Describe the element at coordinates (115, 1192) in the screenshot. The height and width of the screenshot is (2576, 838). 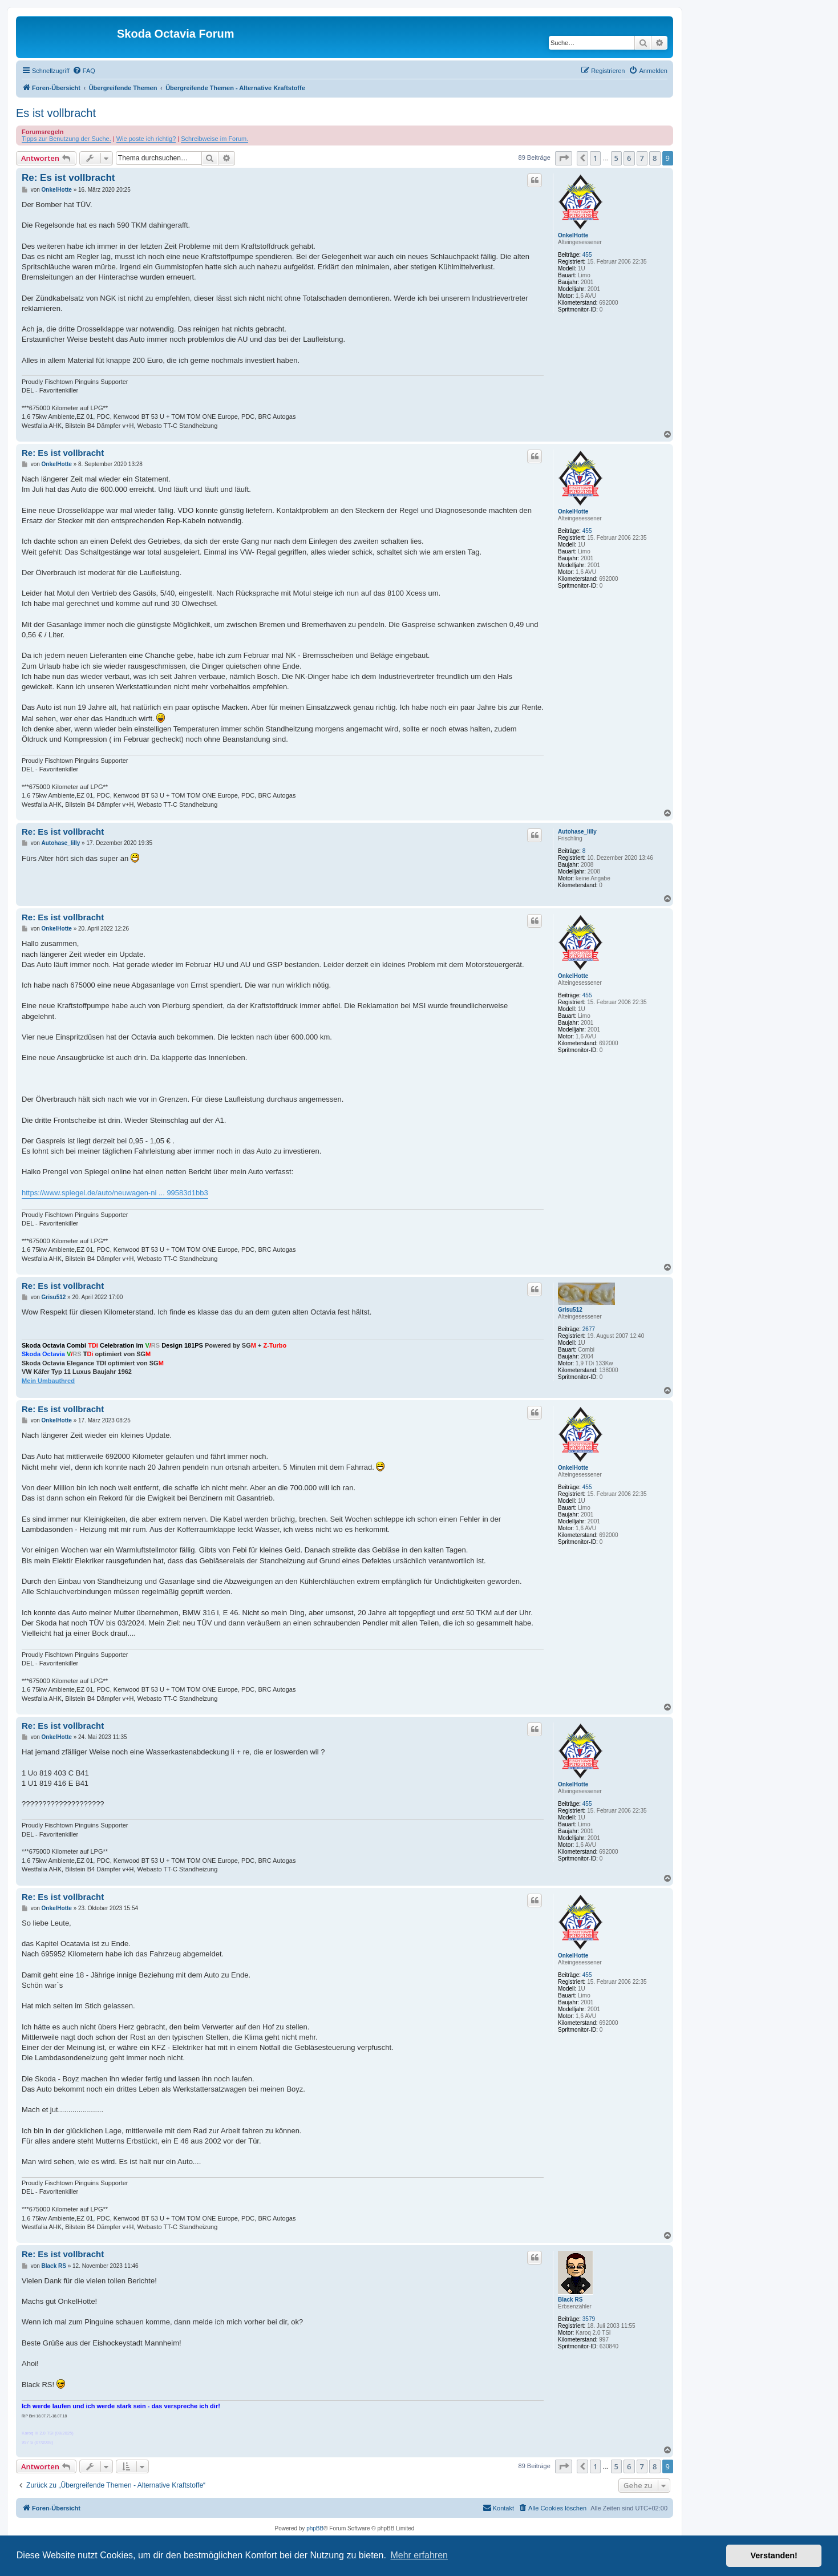
I see `https://www.spiegel.de/auto/neuwagen-ni ... 99583d1bb3` at that location.